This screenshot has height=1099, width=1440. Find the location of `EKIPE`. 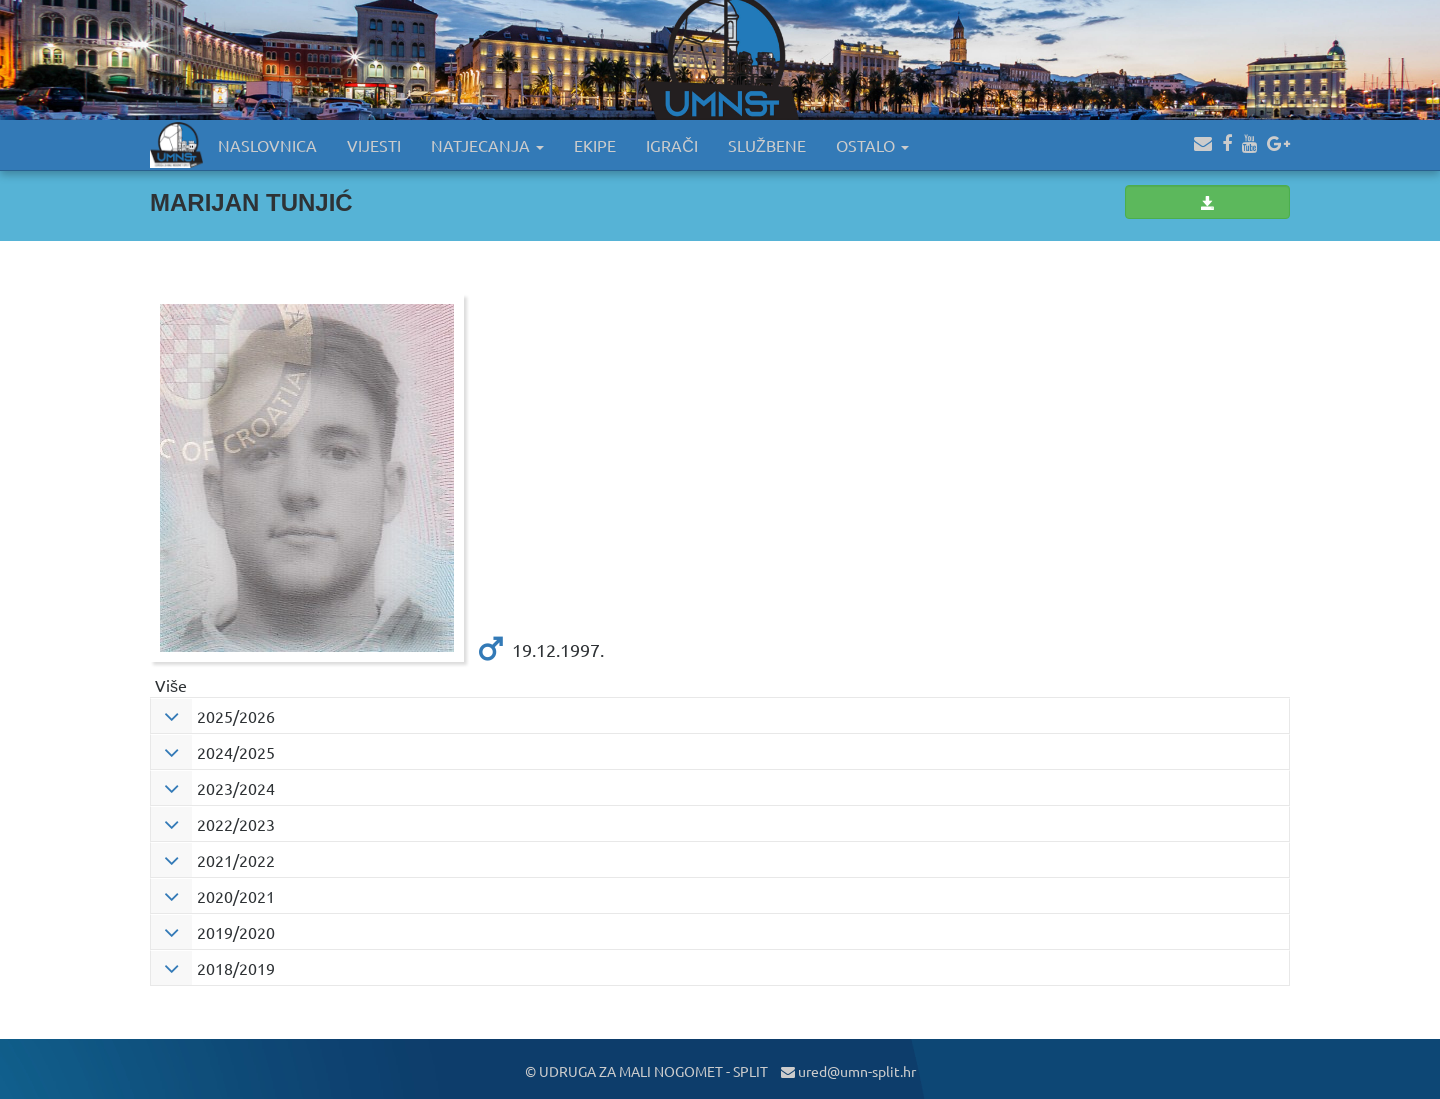

EKIPE is located at coordinates (595, 145).